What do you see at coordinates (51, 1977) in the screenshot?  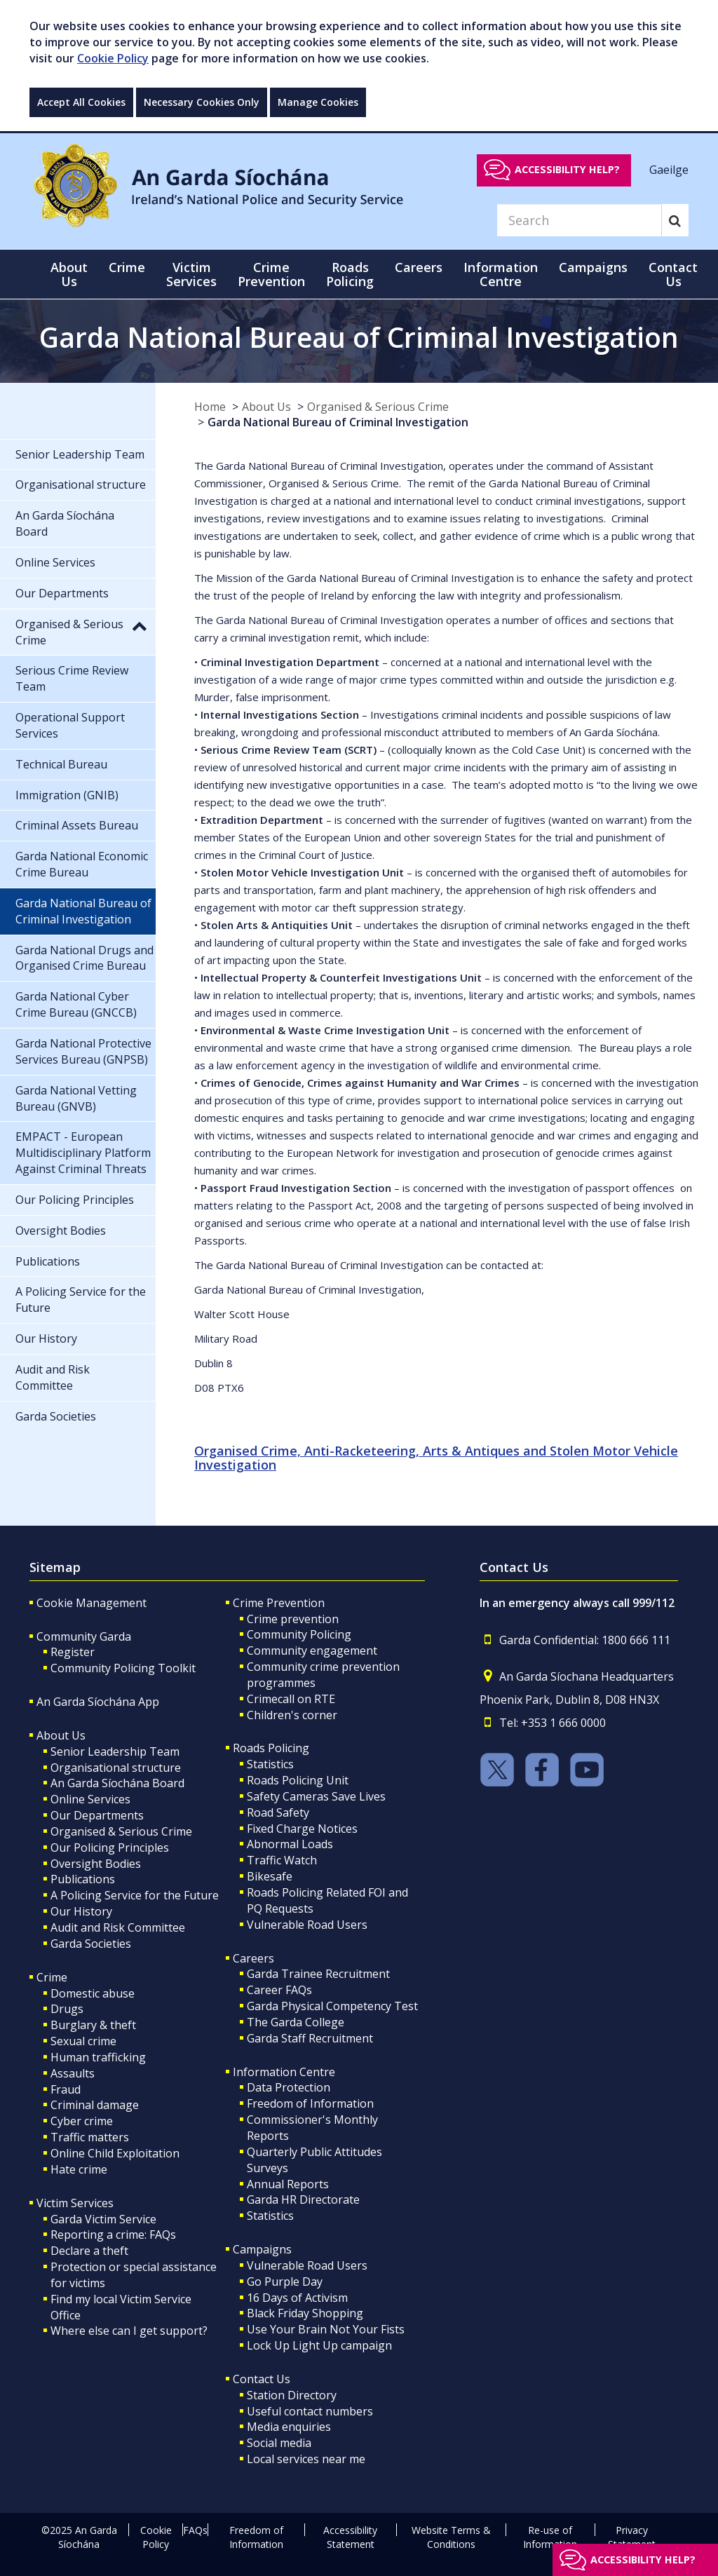 I see `Crime` at bounding box center [51, 1977].